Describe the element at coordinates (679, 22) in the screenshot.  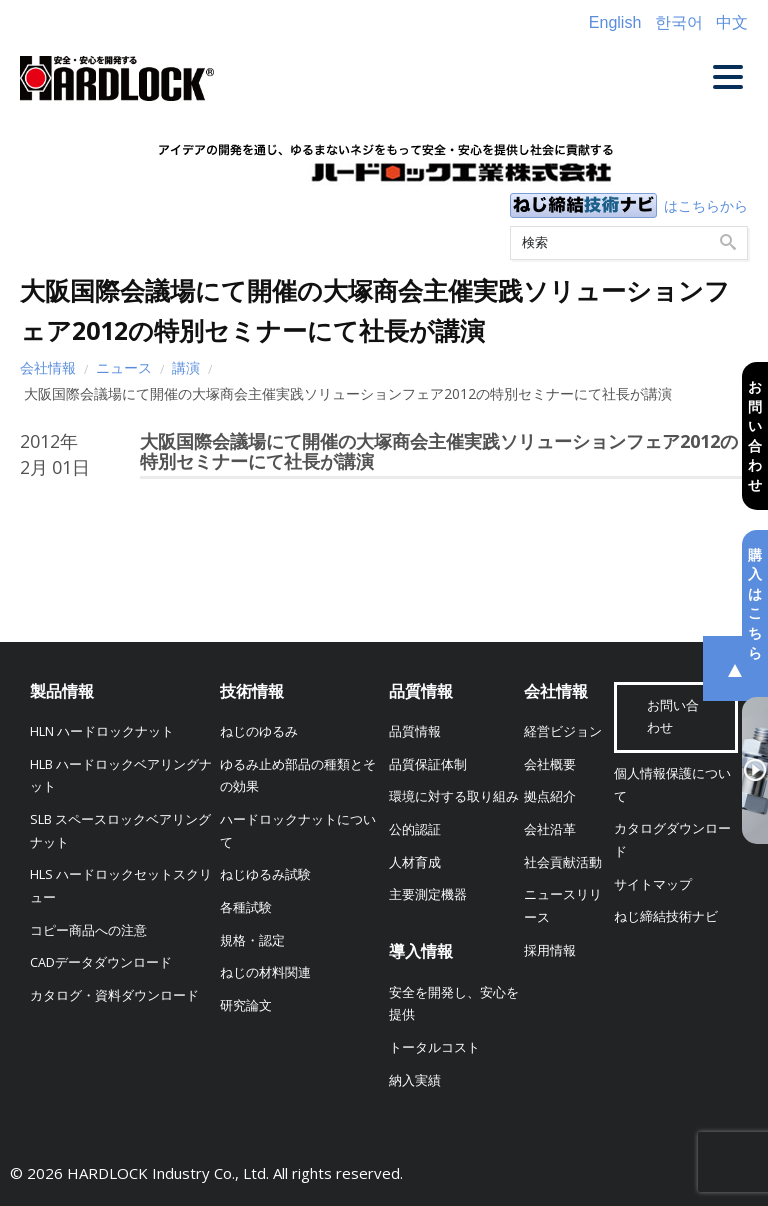
I see `한국어` at that location.